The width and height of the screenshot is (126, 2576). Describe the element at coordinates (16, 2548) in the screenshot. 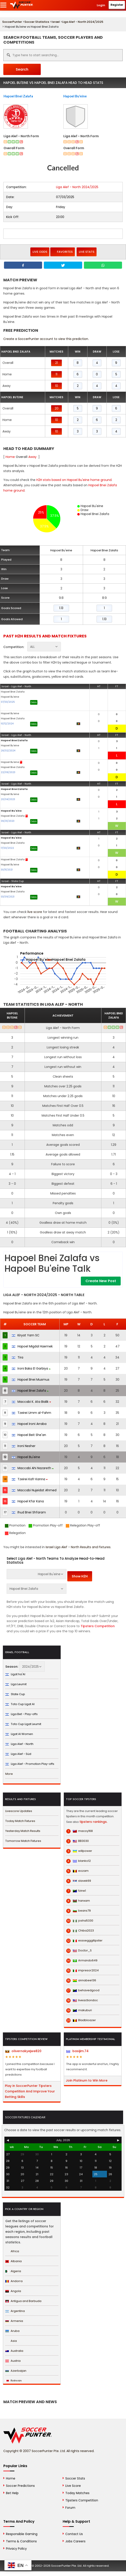

I see `Privacy Policy` at that location.